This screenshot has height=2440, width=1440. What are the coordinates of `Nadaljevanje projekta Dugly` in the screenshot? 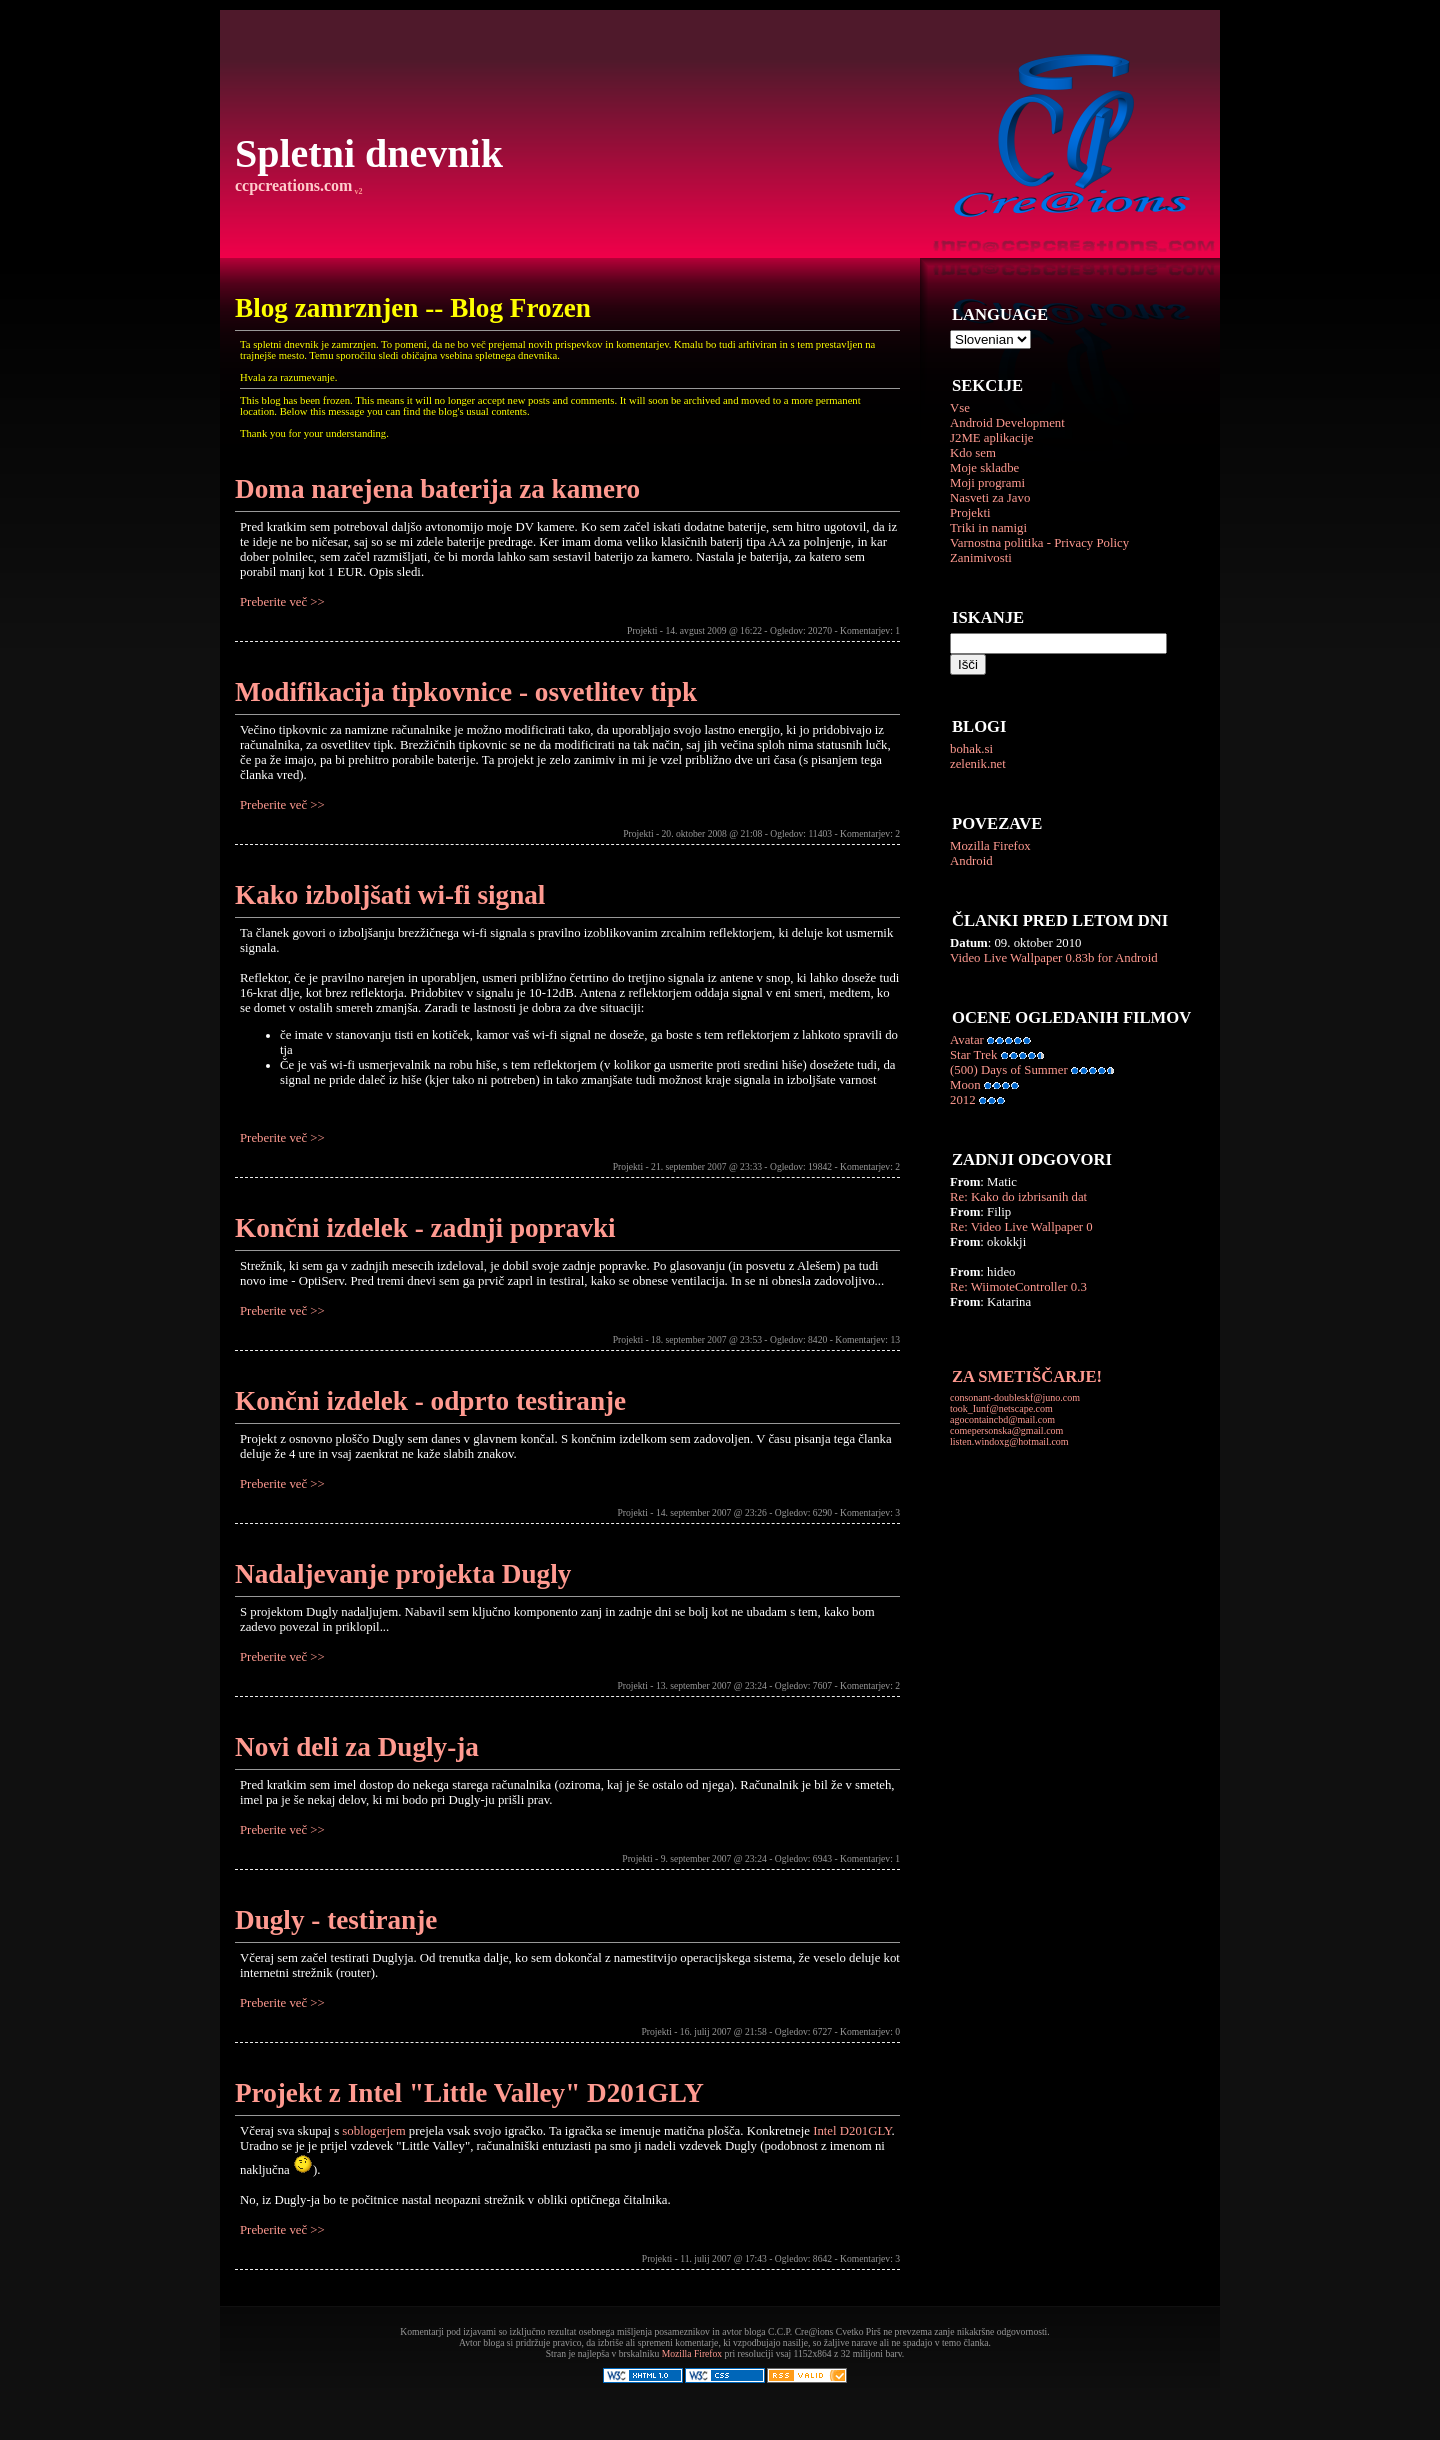 It's located at (403, 1574).